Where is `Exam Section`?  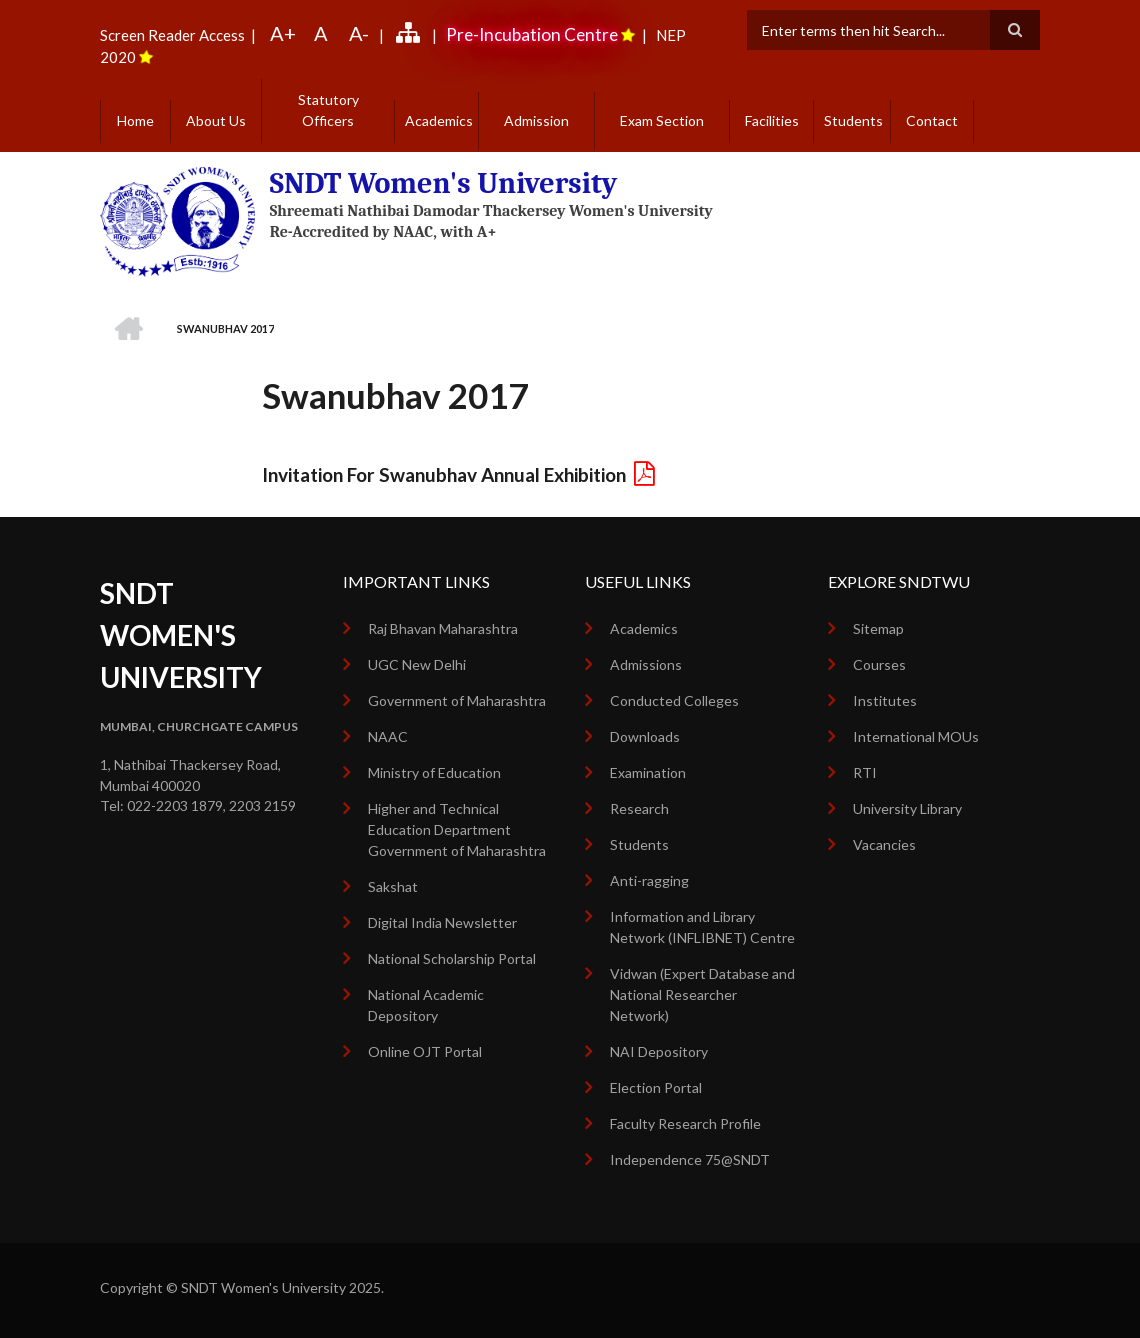 Exam Section is located at coordinates (662, 120).